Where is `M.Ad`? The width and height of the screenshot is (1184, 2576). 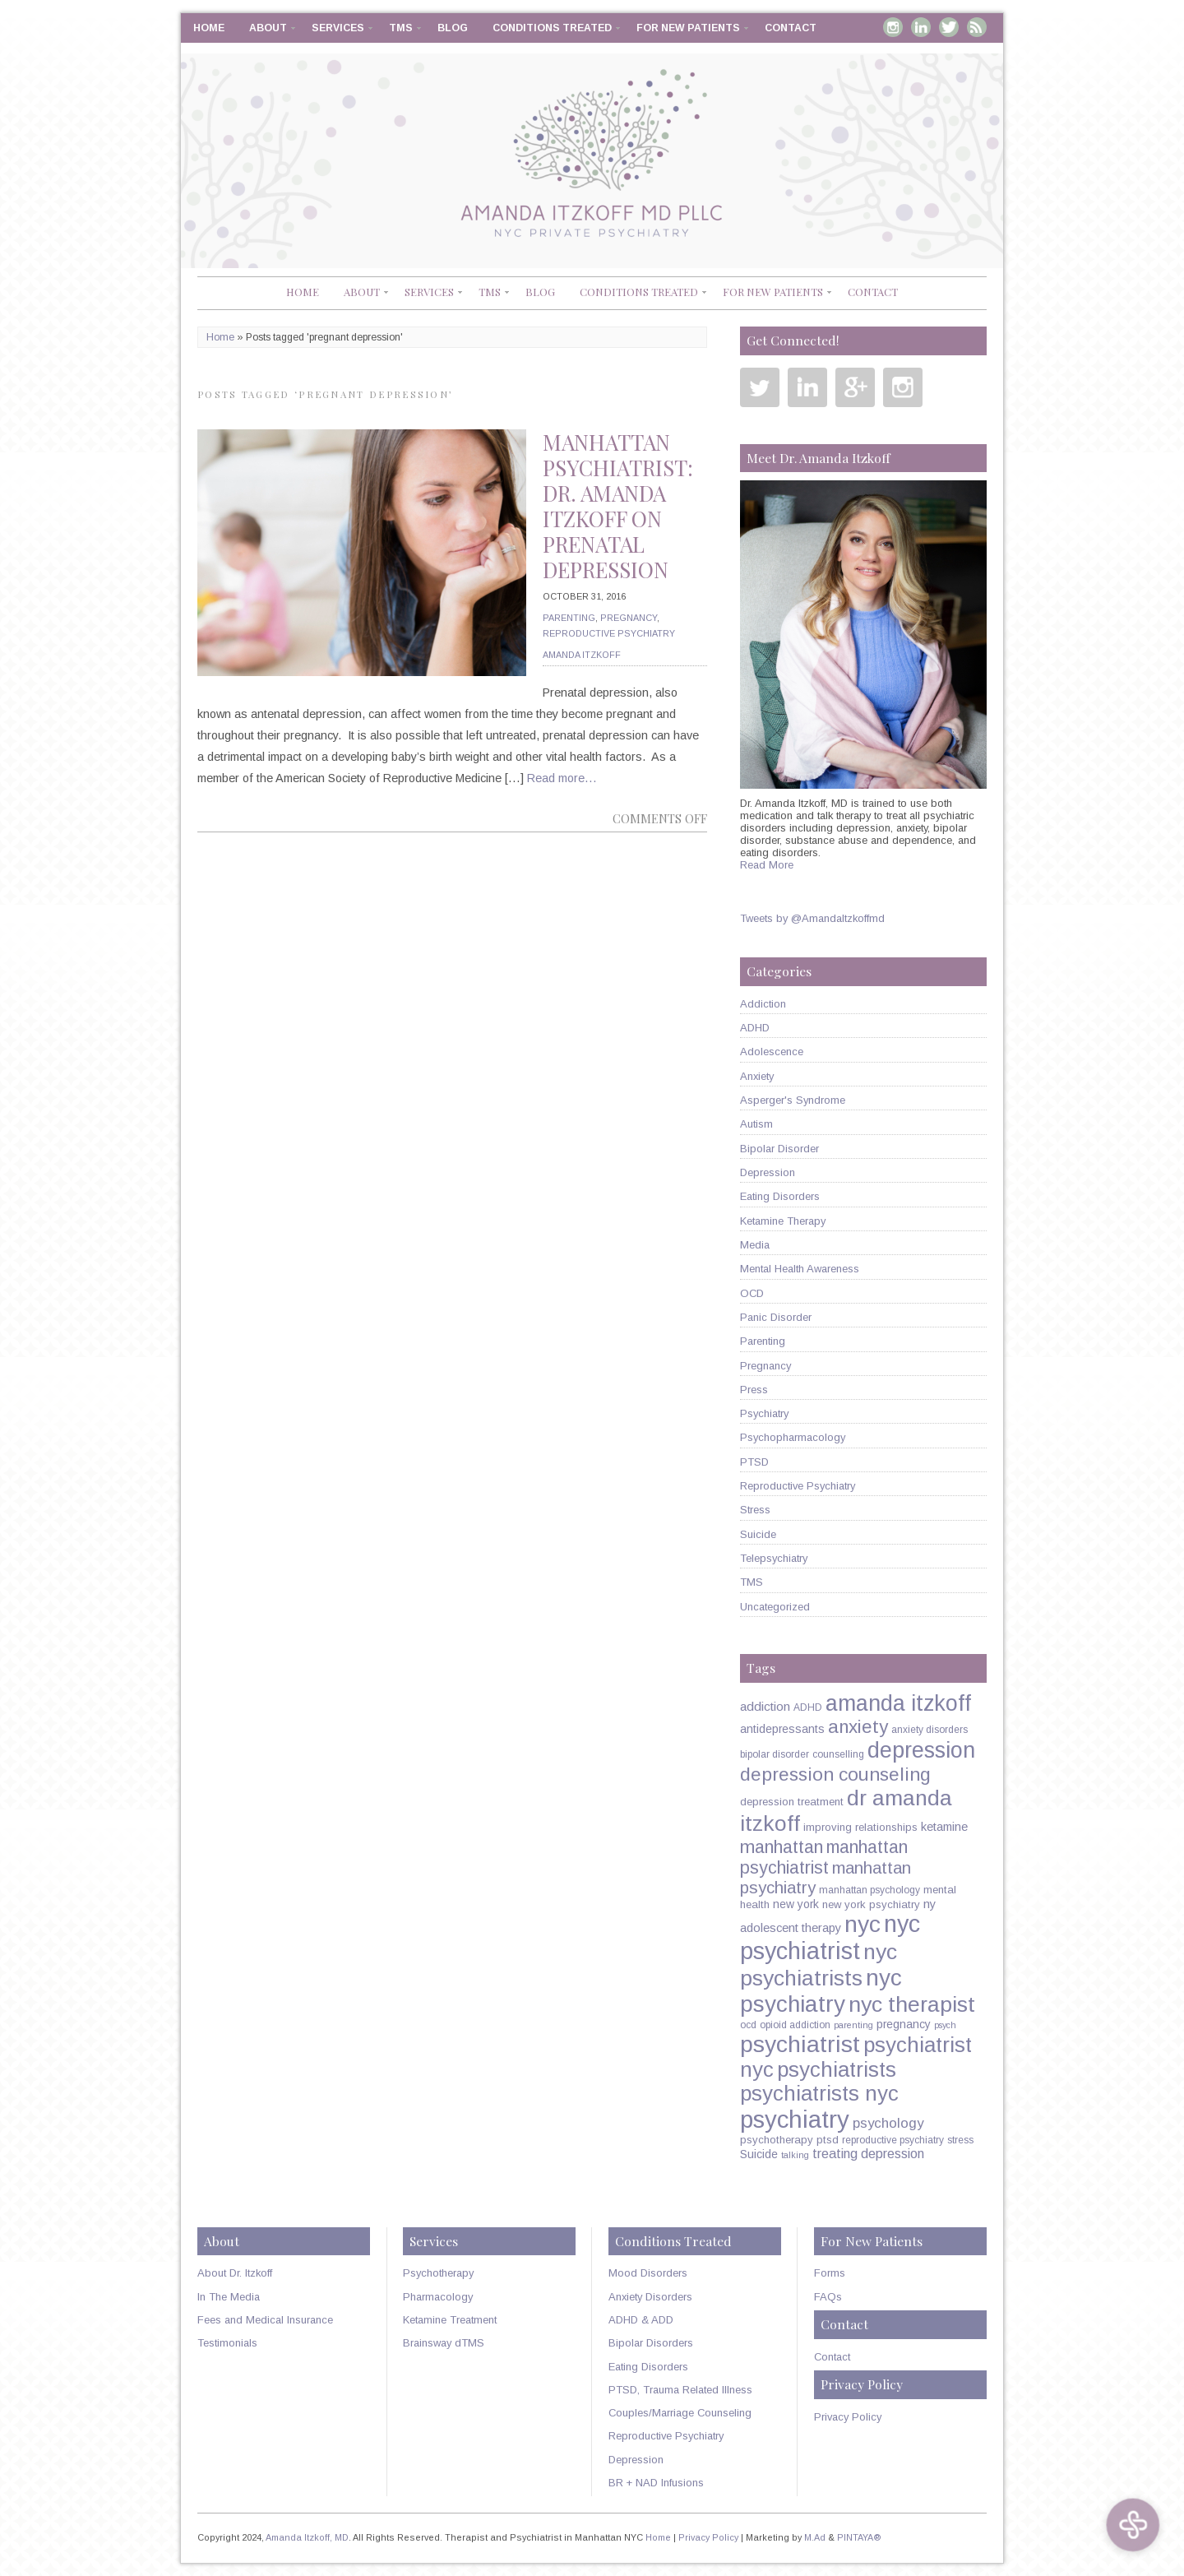 M.Ad is located at coordinates (815, 2537).